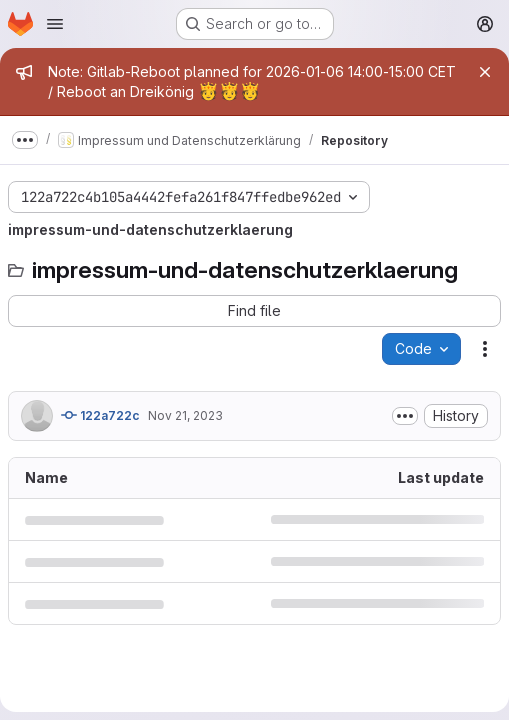 Image resolution: width=509 pixels, height=720 pixels. Describe the element at coordinates (485, 72) in the screenshot. I see `[Close]` at that location.